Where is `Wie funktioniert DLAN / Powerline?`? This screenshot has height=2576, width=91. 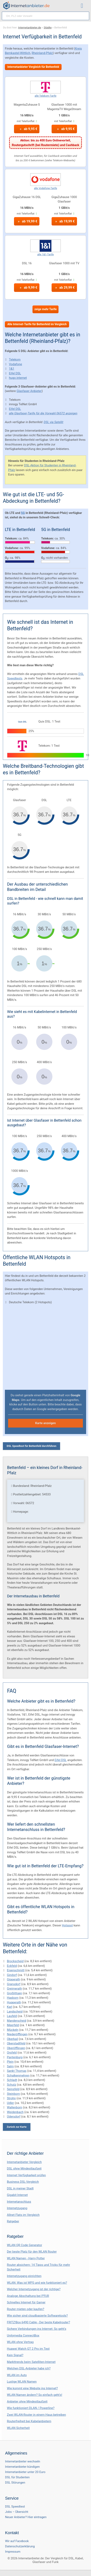 Wie funktioniert DLAN / Powerline? is located at coordinates (30, 2408).